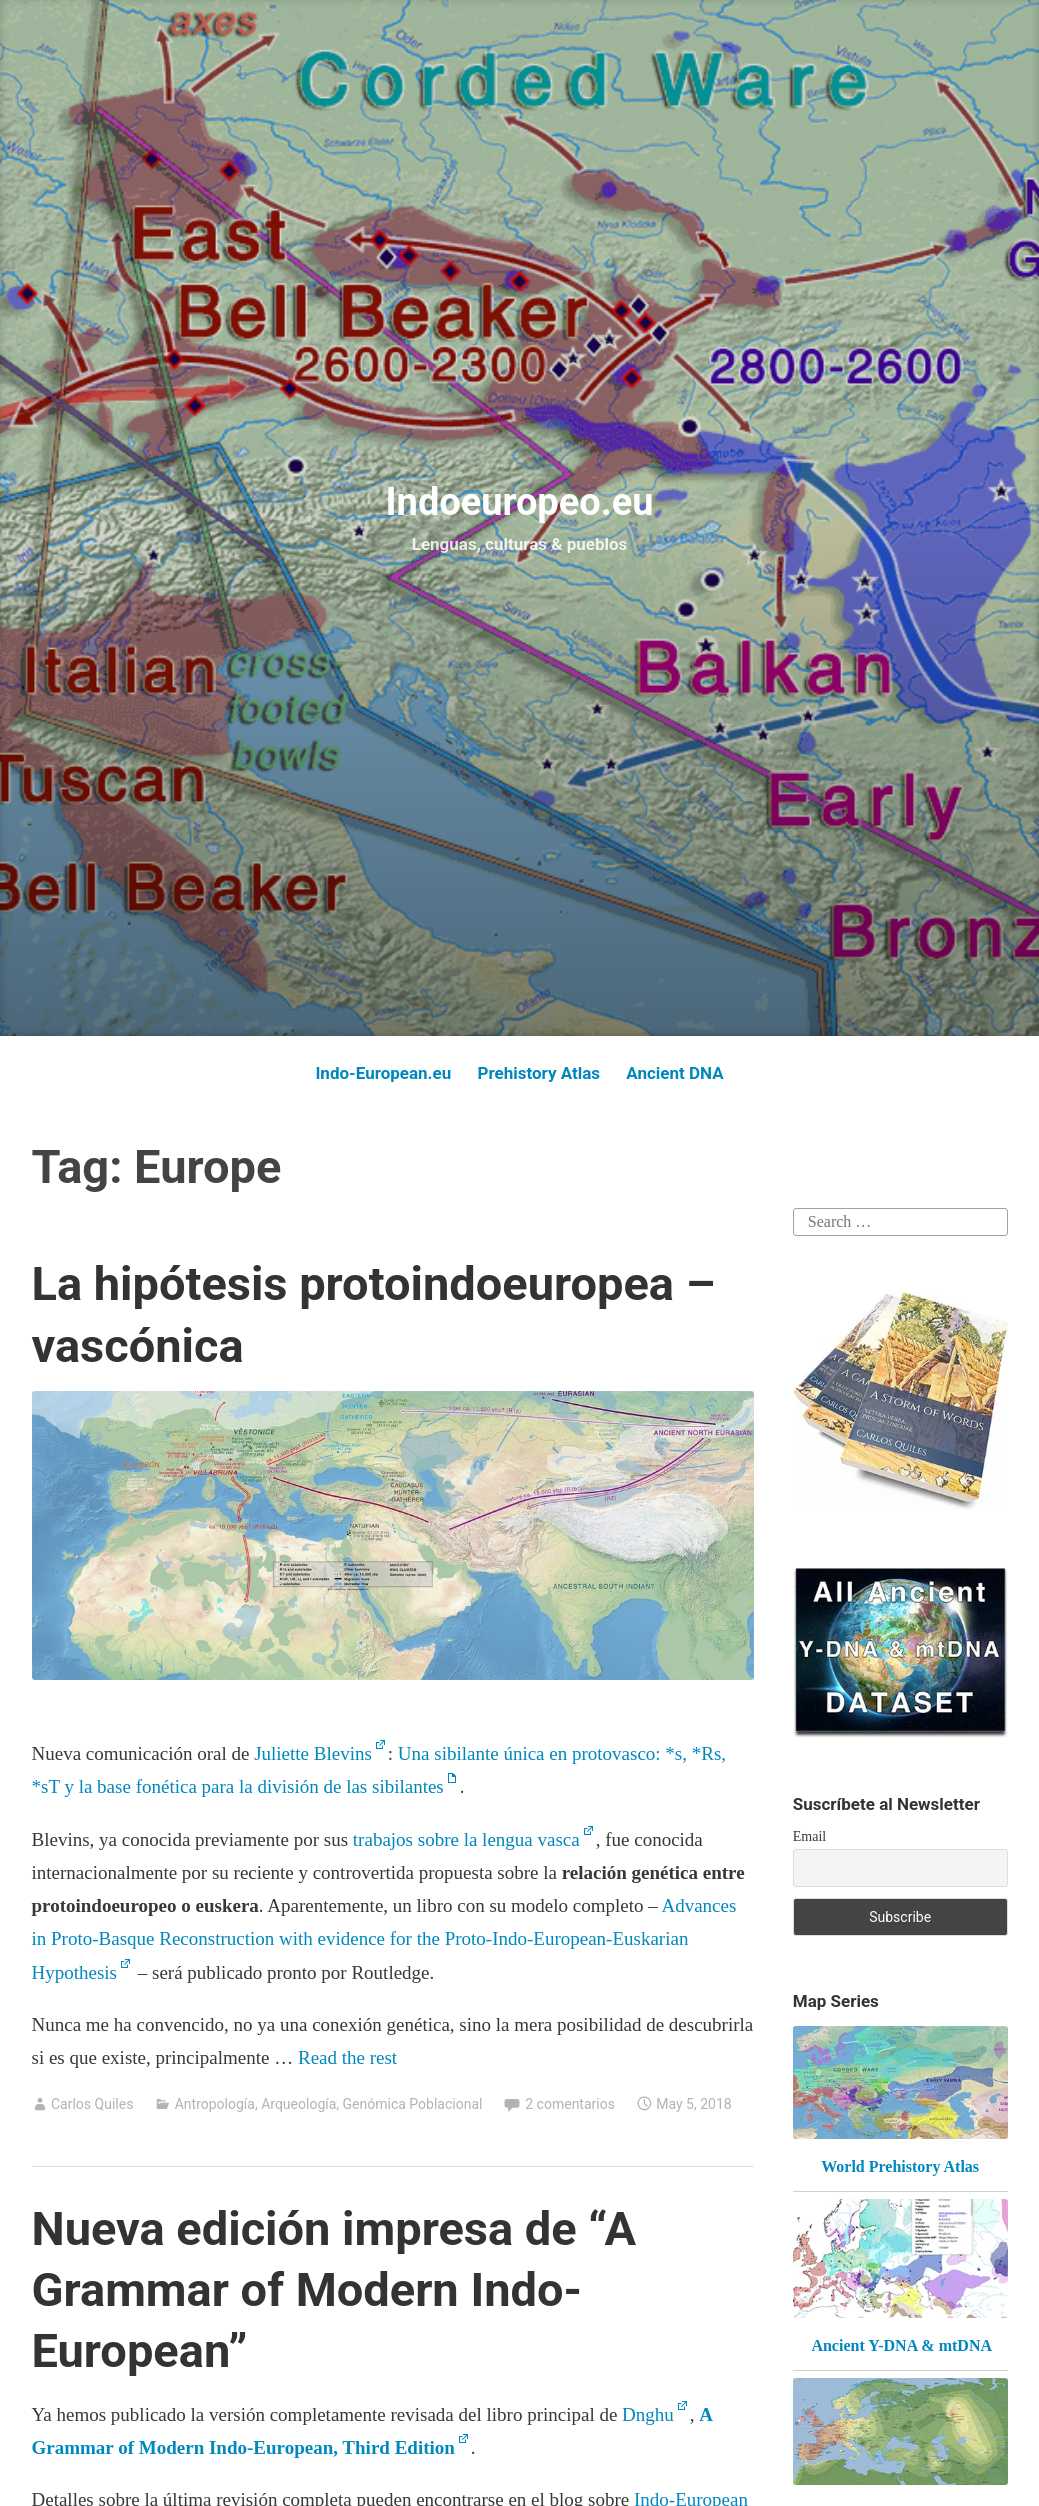  I want to click on trabajos sobre la lengua vasca, so click(466, 1839).